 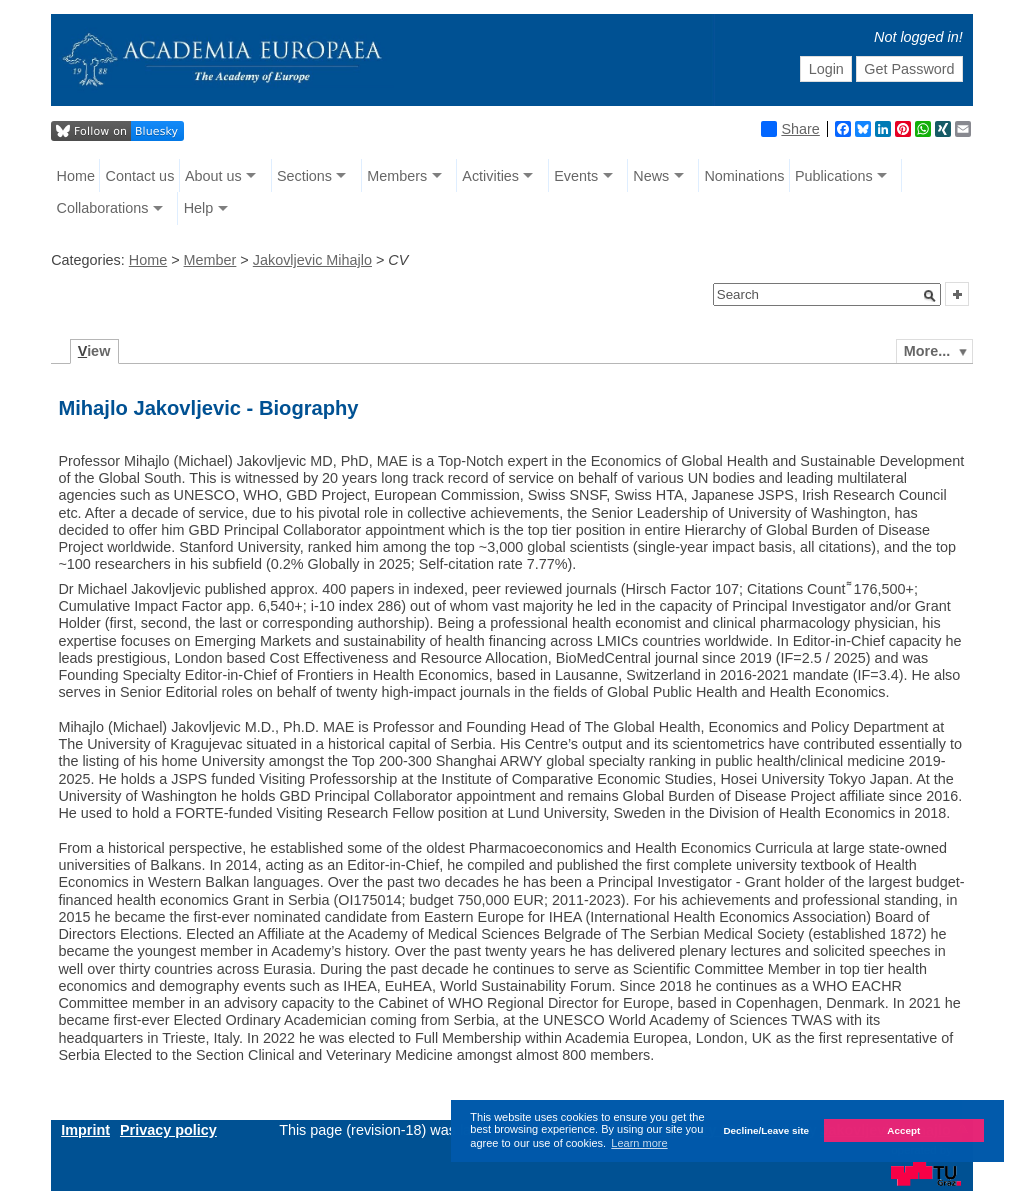 I want to click on Help, so click(x=199, y=208).